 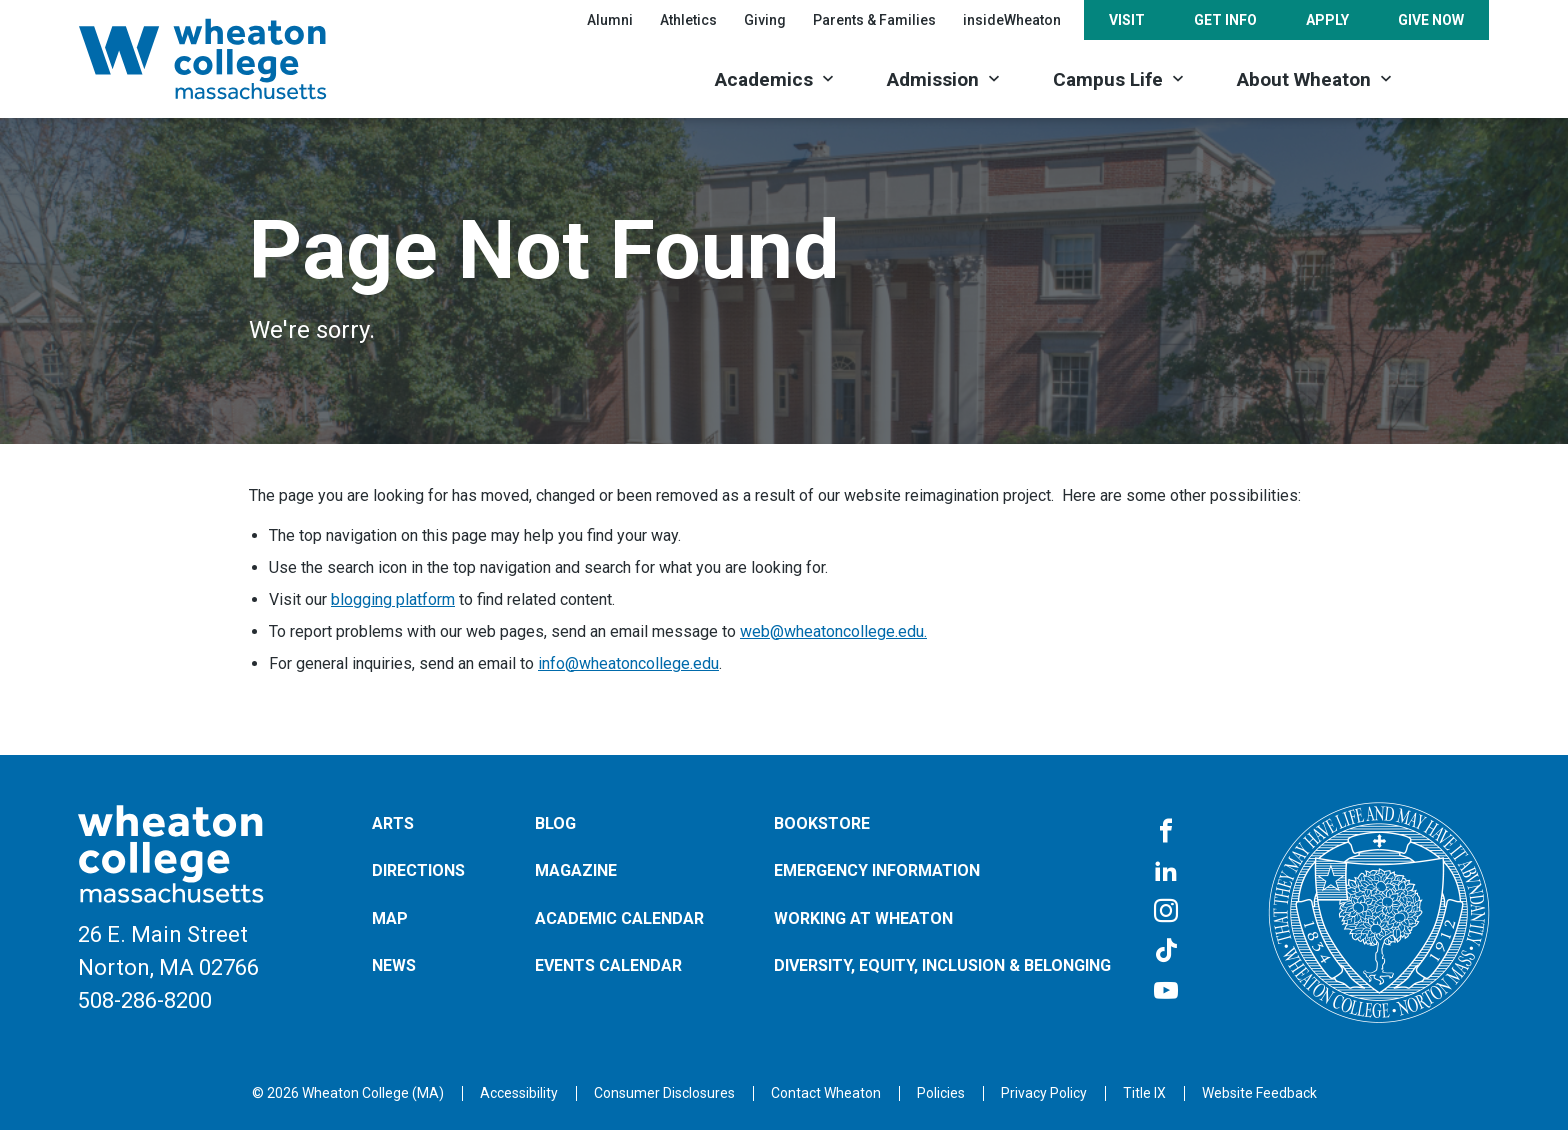 I want to click on Apply, so click(x=1327, y=20).